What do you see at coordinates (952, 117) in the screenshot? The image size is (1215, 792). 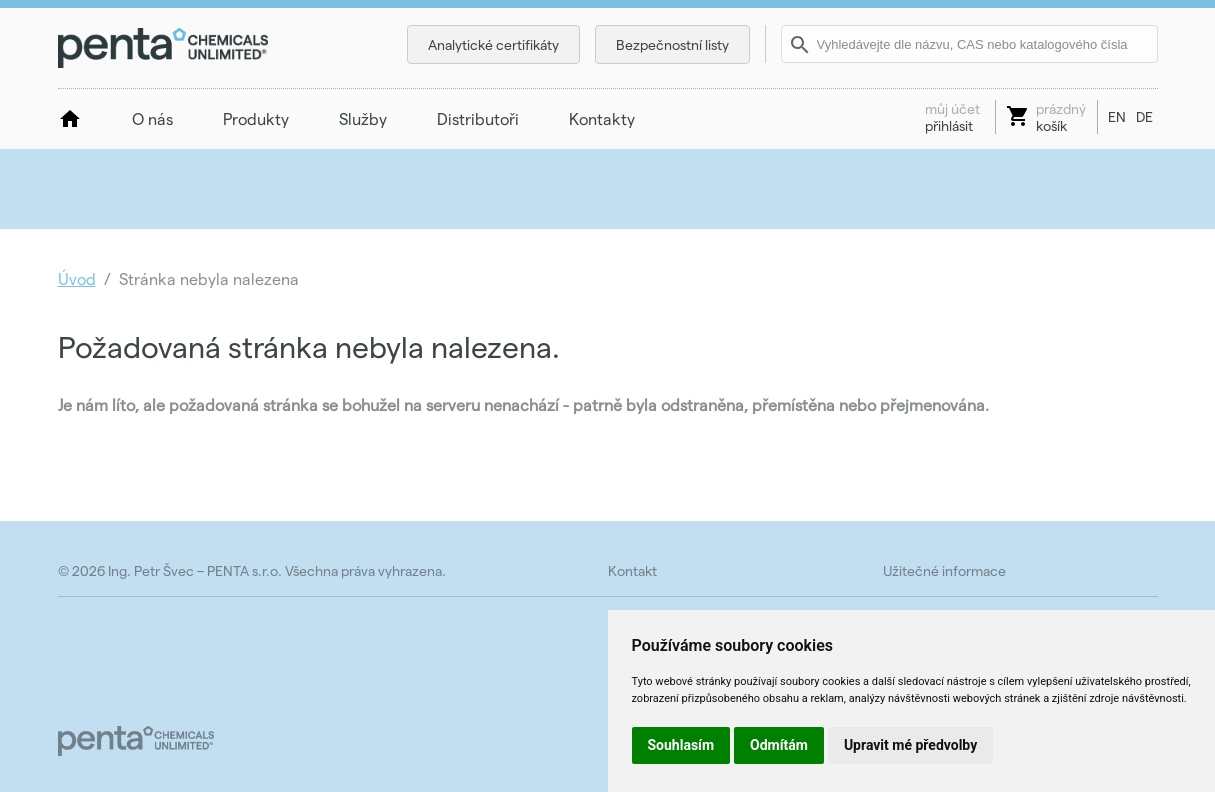 I see `přihlásit` at bounding box center [952, 117].